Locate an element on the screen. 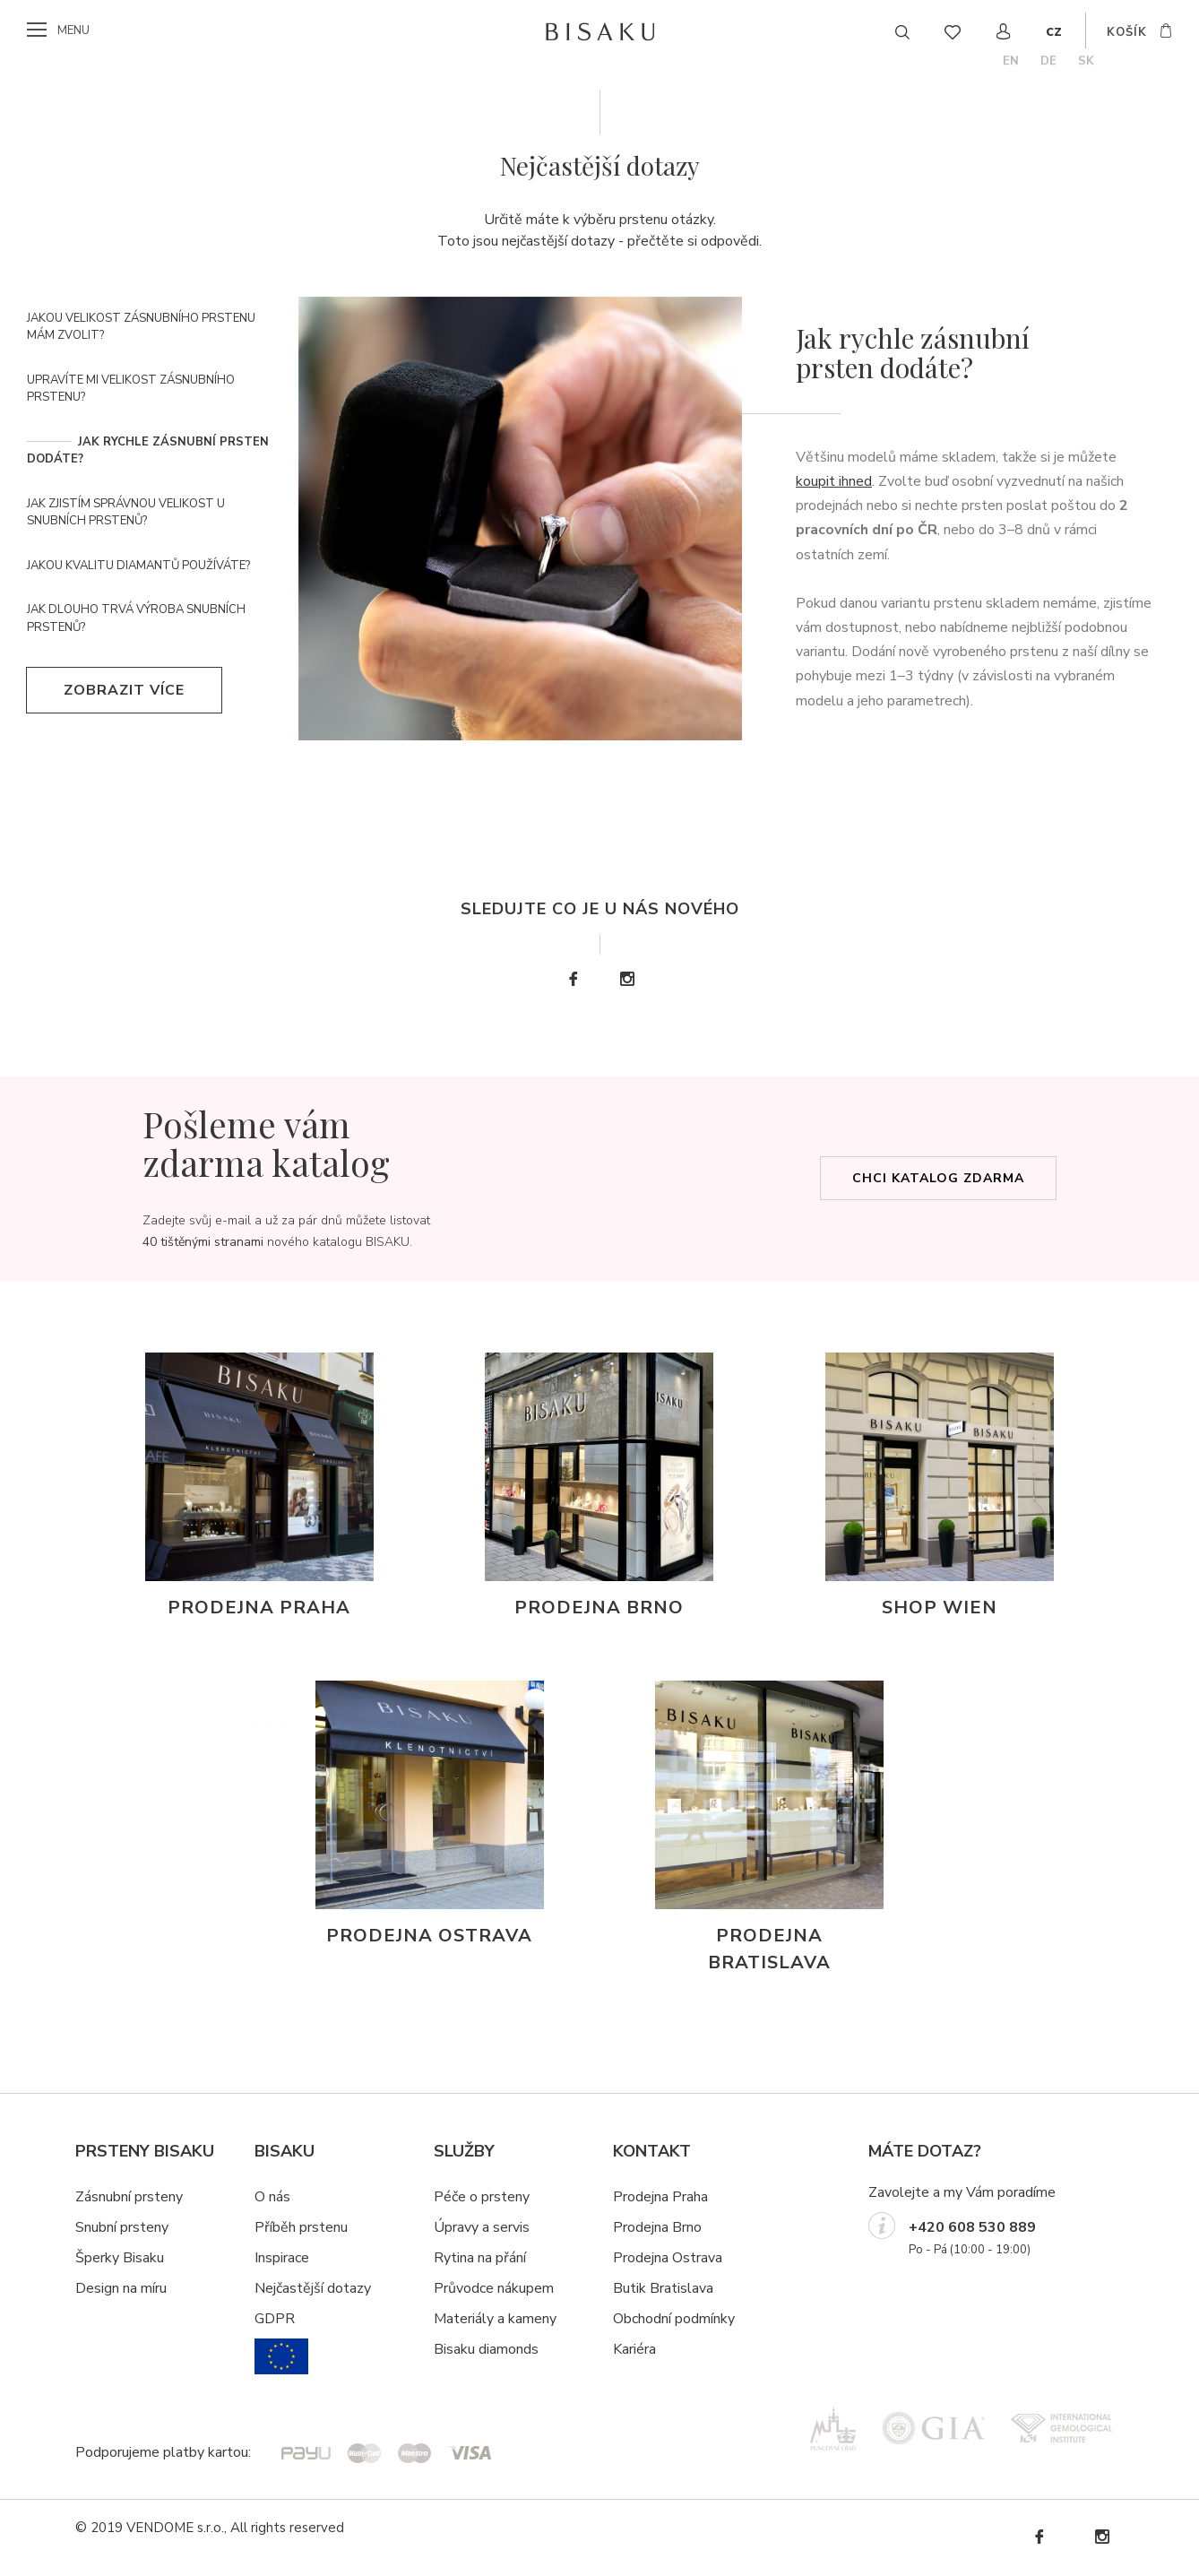  Facebook is located at coordinates (573, 979).